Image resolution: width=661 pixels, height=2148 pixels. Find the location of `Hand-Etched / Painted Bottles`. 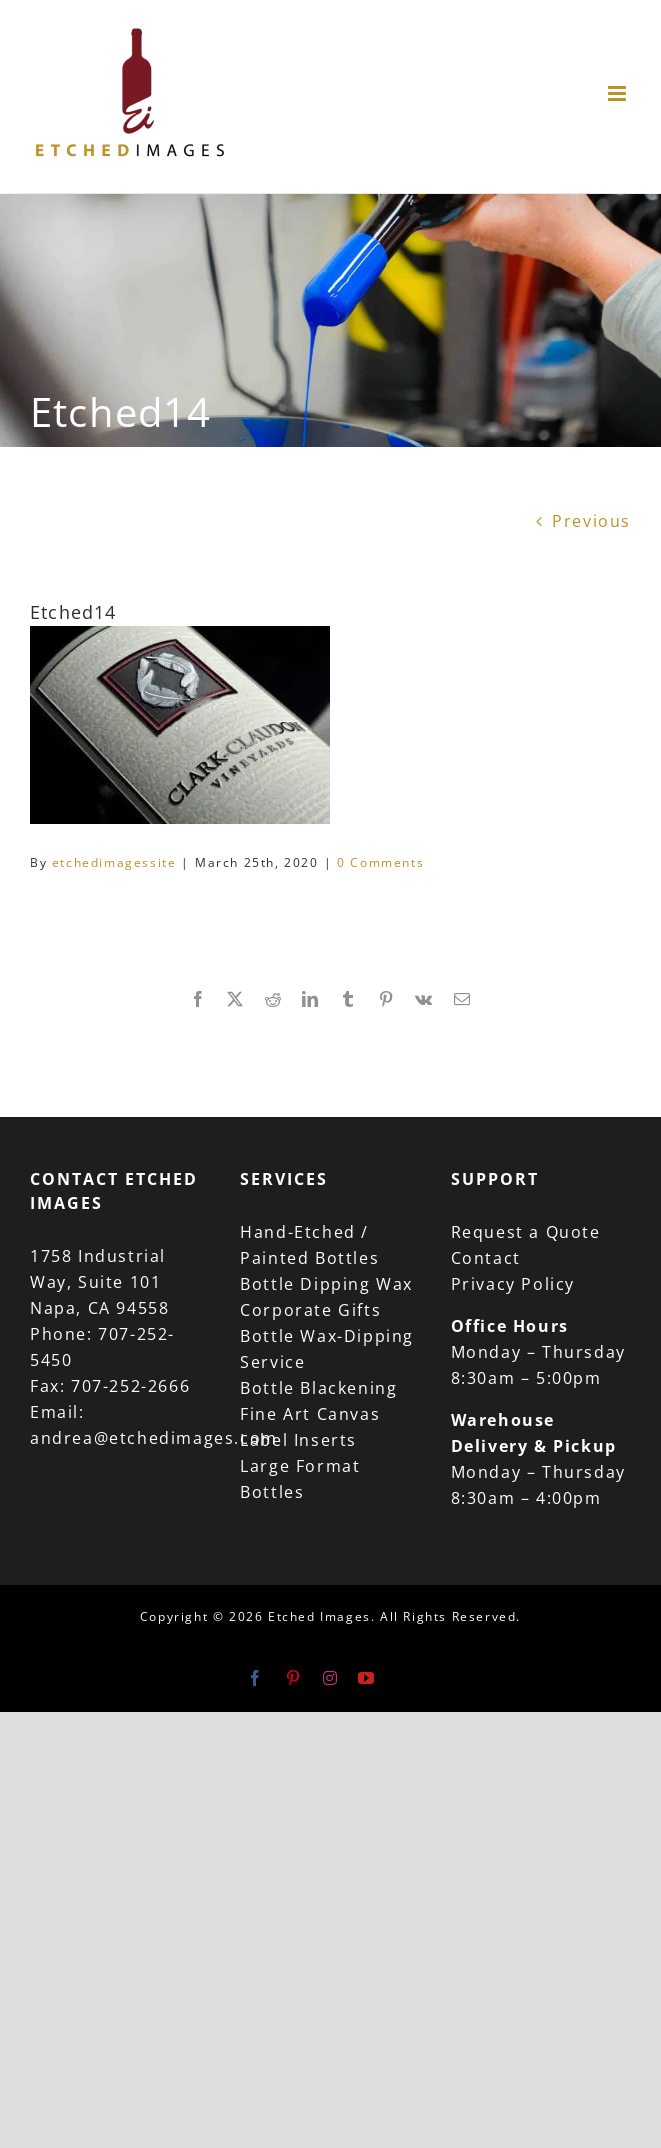

Hand-Etched / Painted Bottles is located at coordinates (309, 1245).